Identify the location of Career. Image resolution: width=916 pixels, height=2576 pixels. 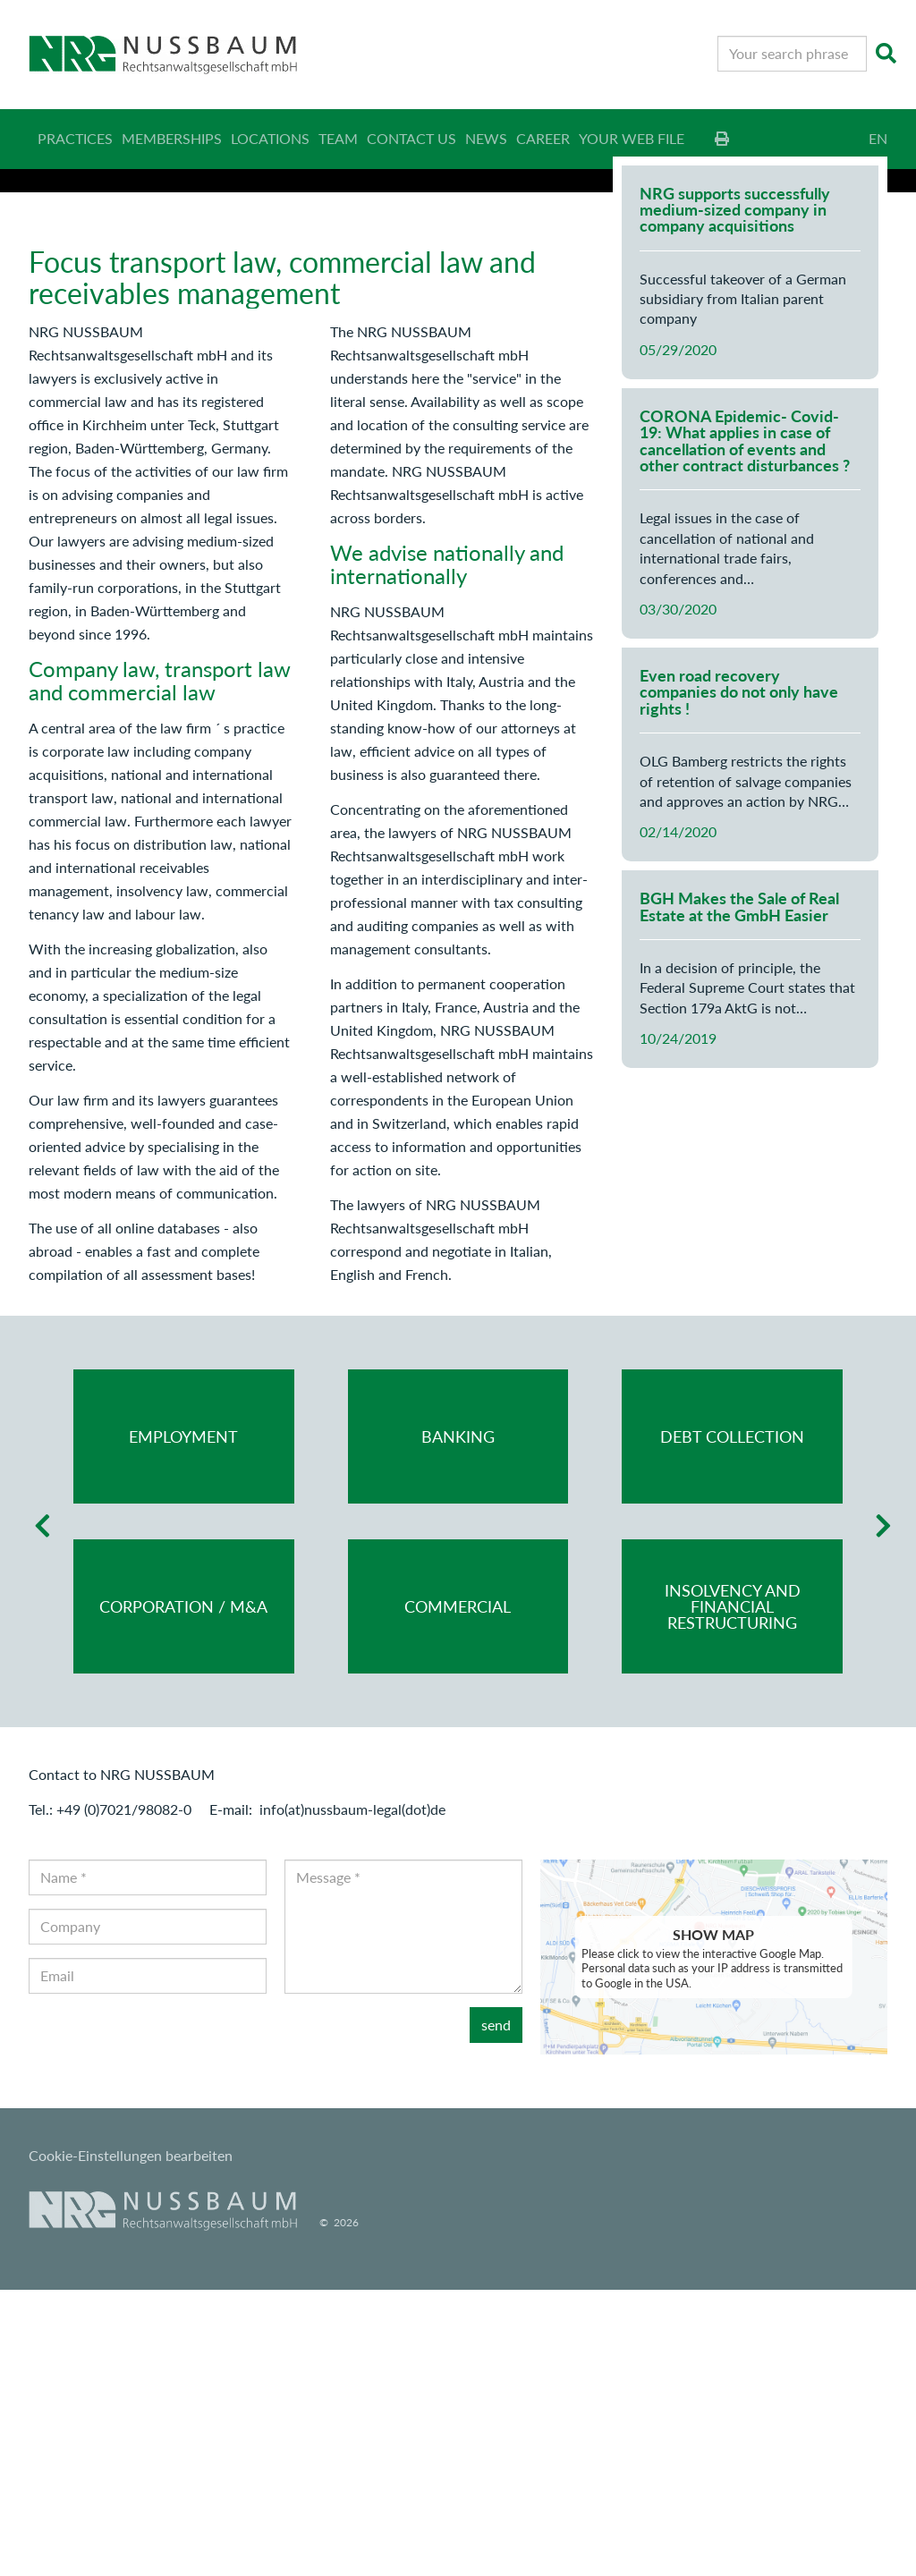
(543, 138).